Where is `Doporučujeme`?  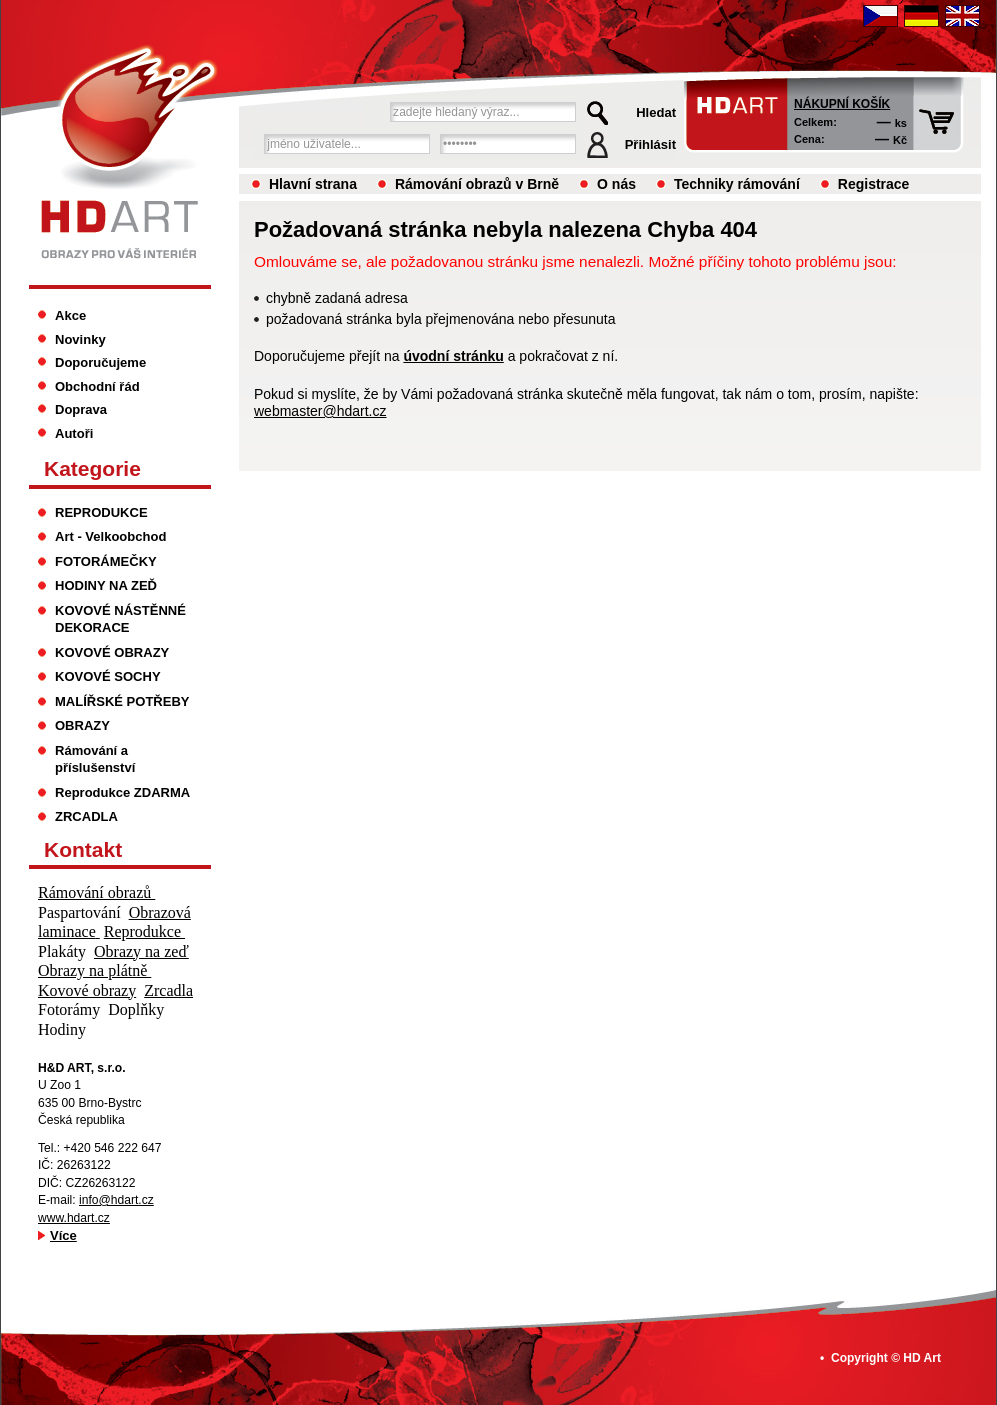
Doporučujeme is located at coordinates (100, 362).